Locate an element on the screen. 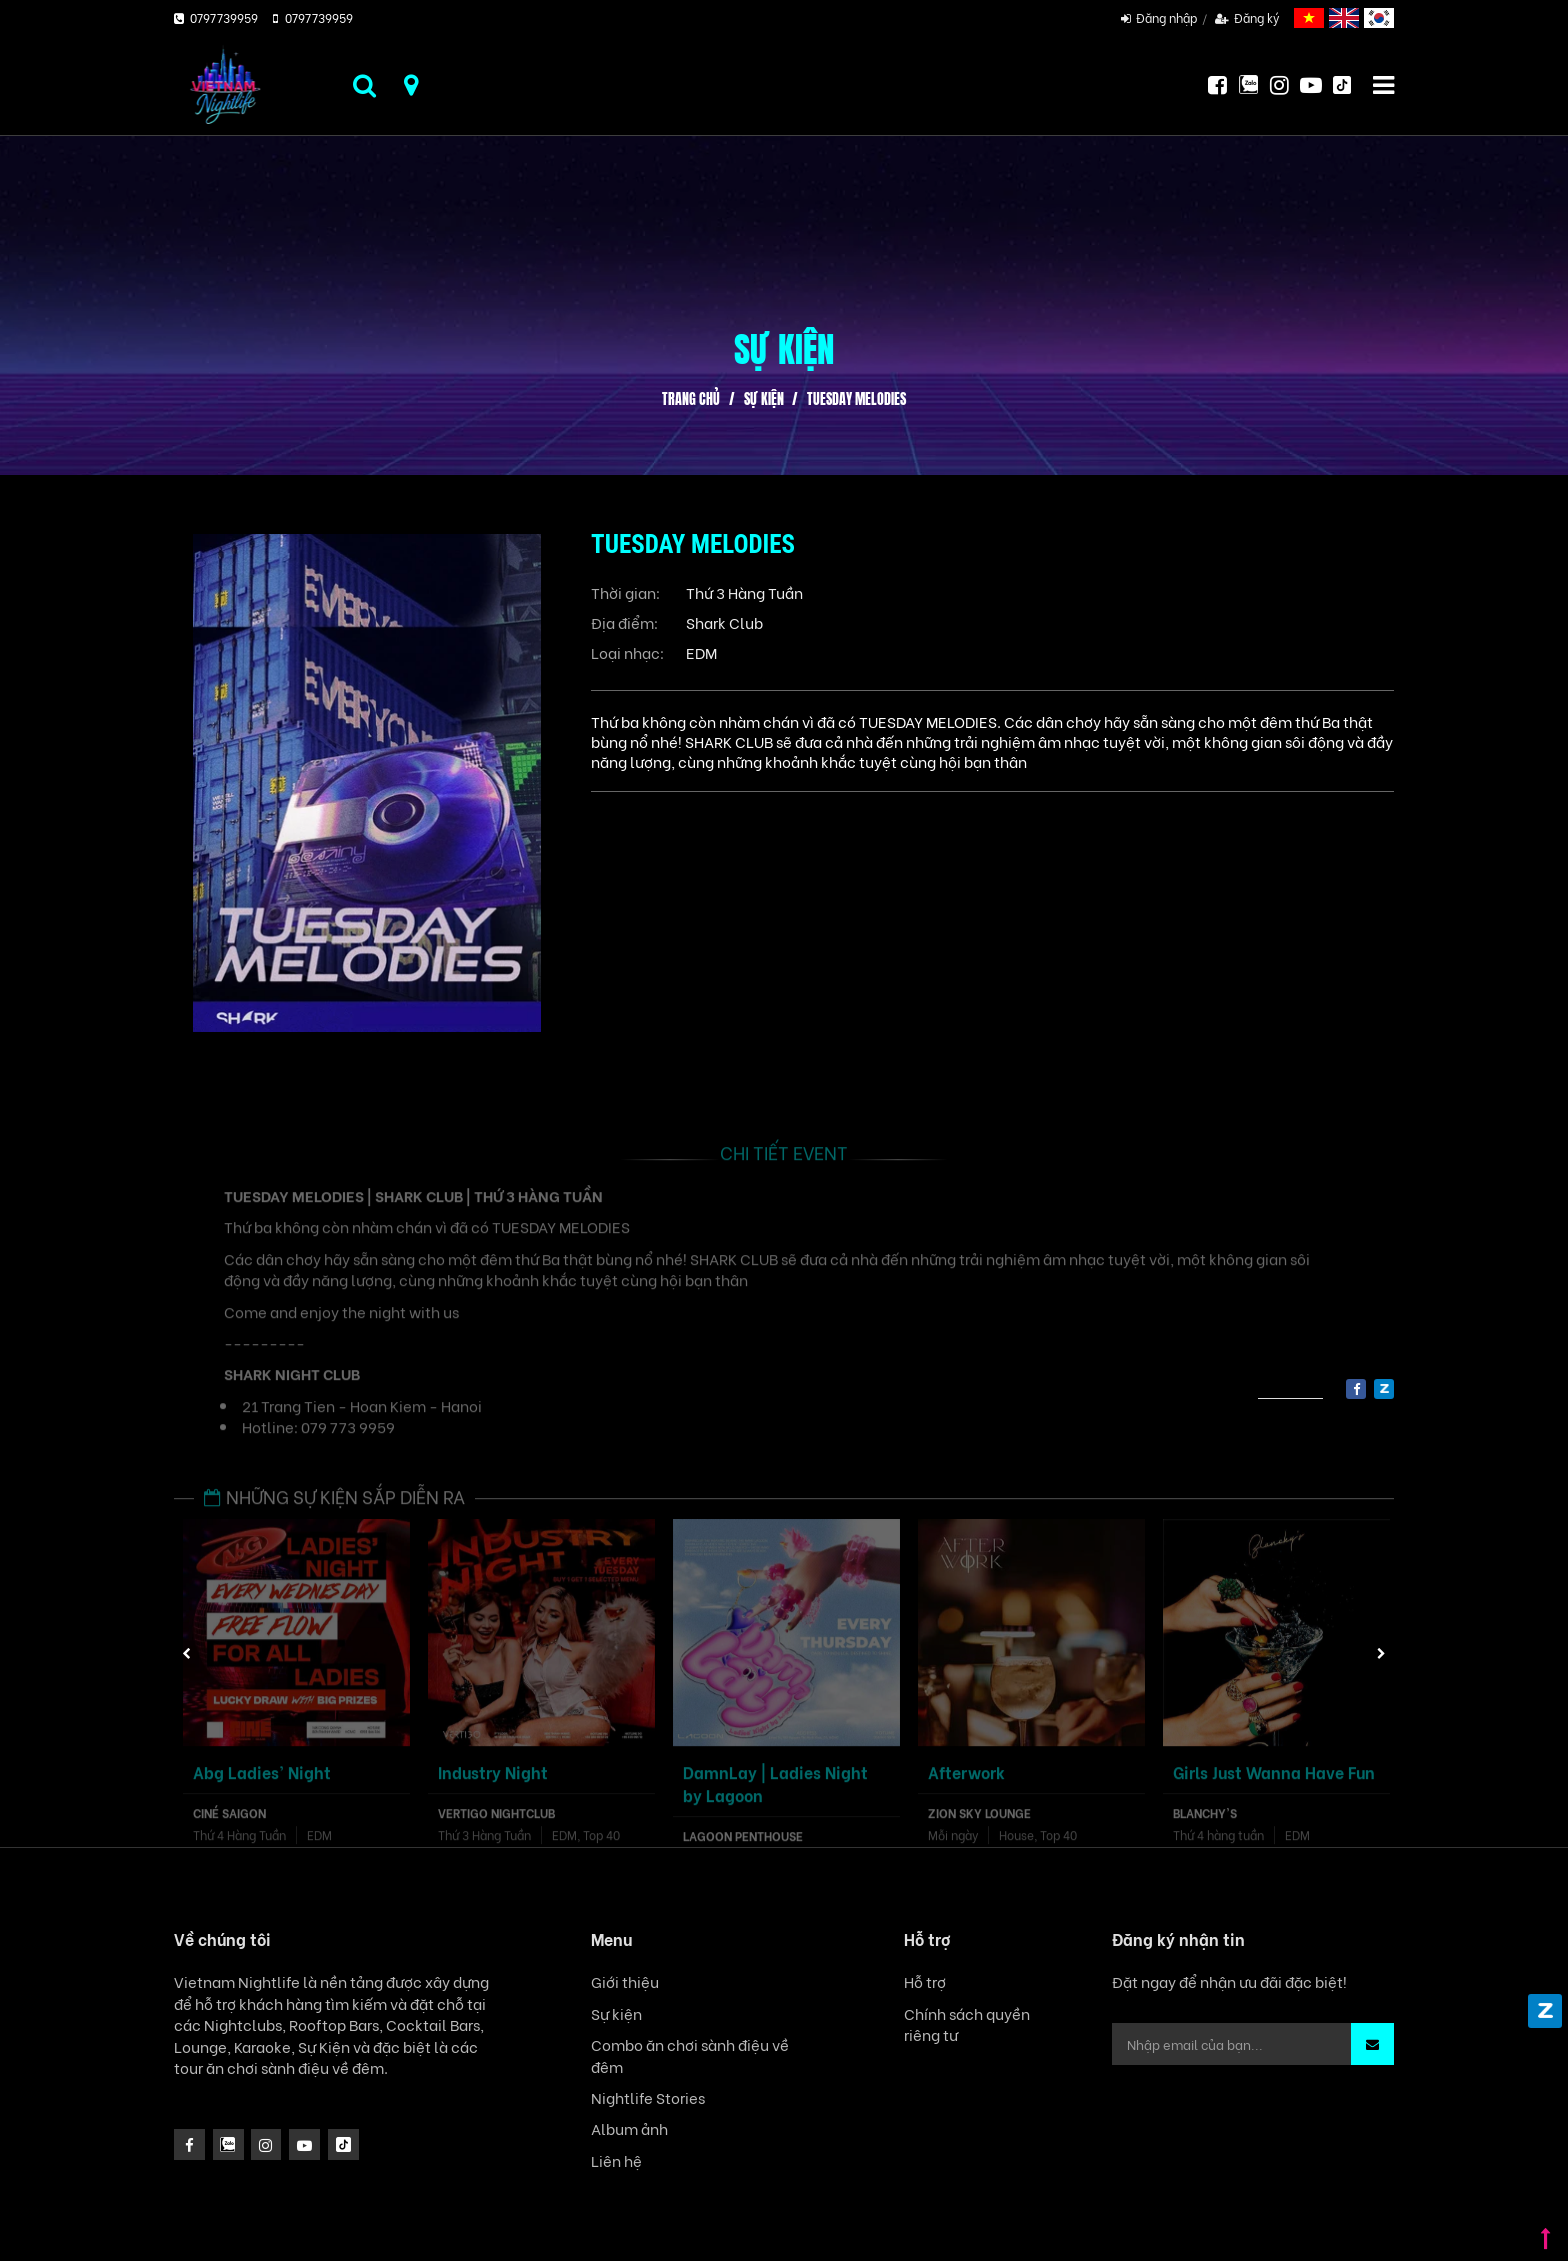 The width and height of the screenshot is (1568, 2261). [facebook] is located at coordinates (1356, 1389).